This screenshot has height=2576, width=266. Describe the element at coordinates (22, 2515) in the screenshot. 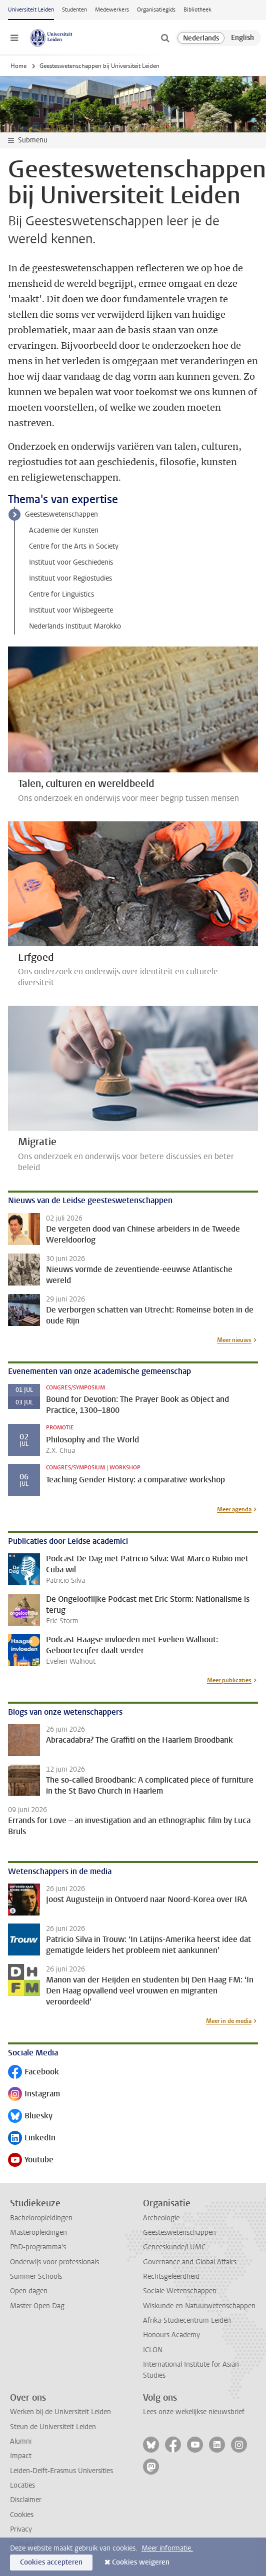

I see `Cookies` at that location.